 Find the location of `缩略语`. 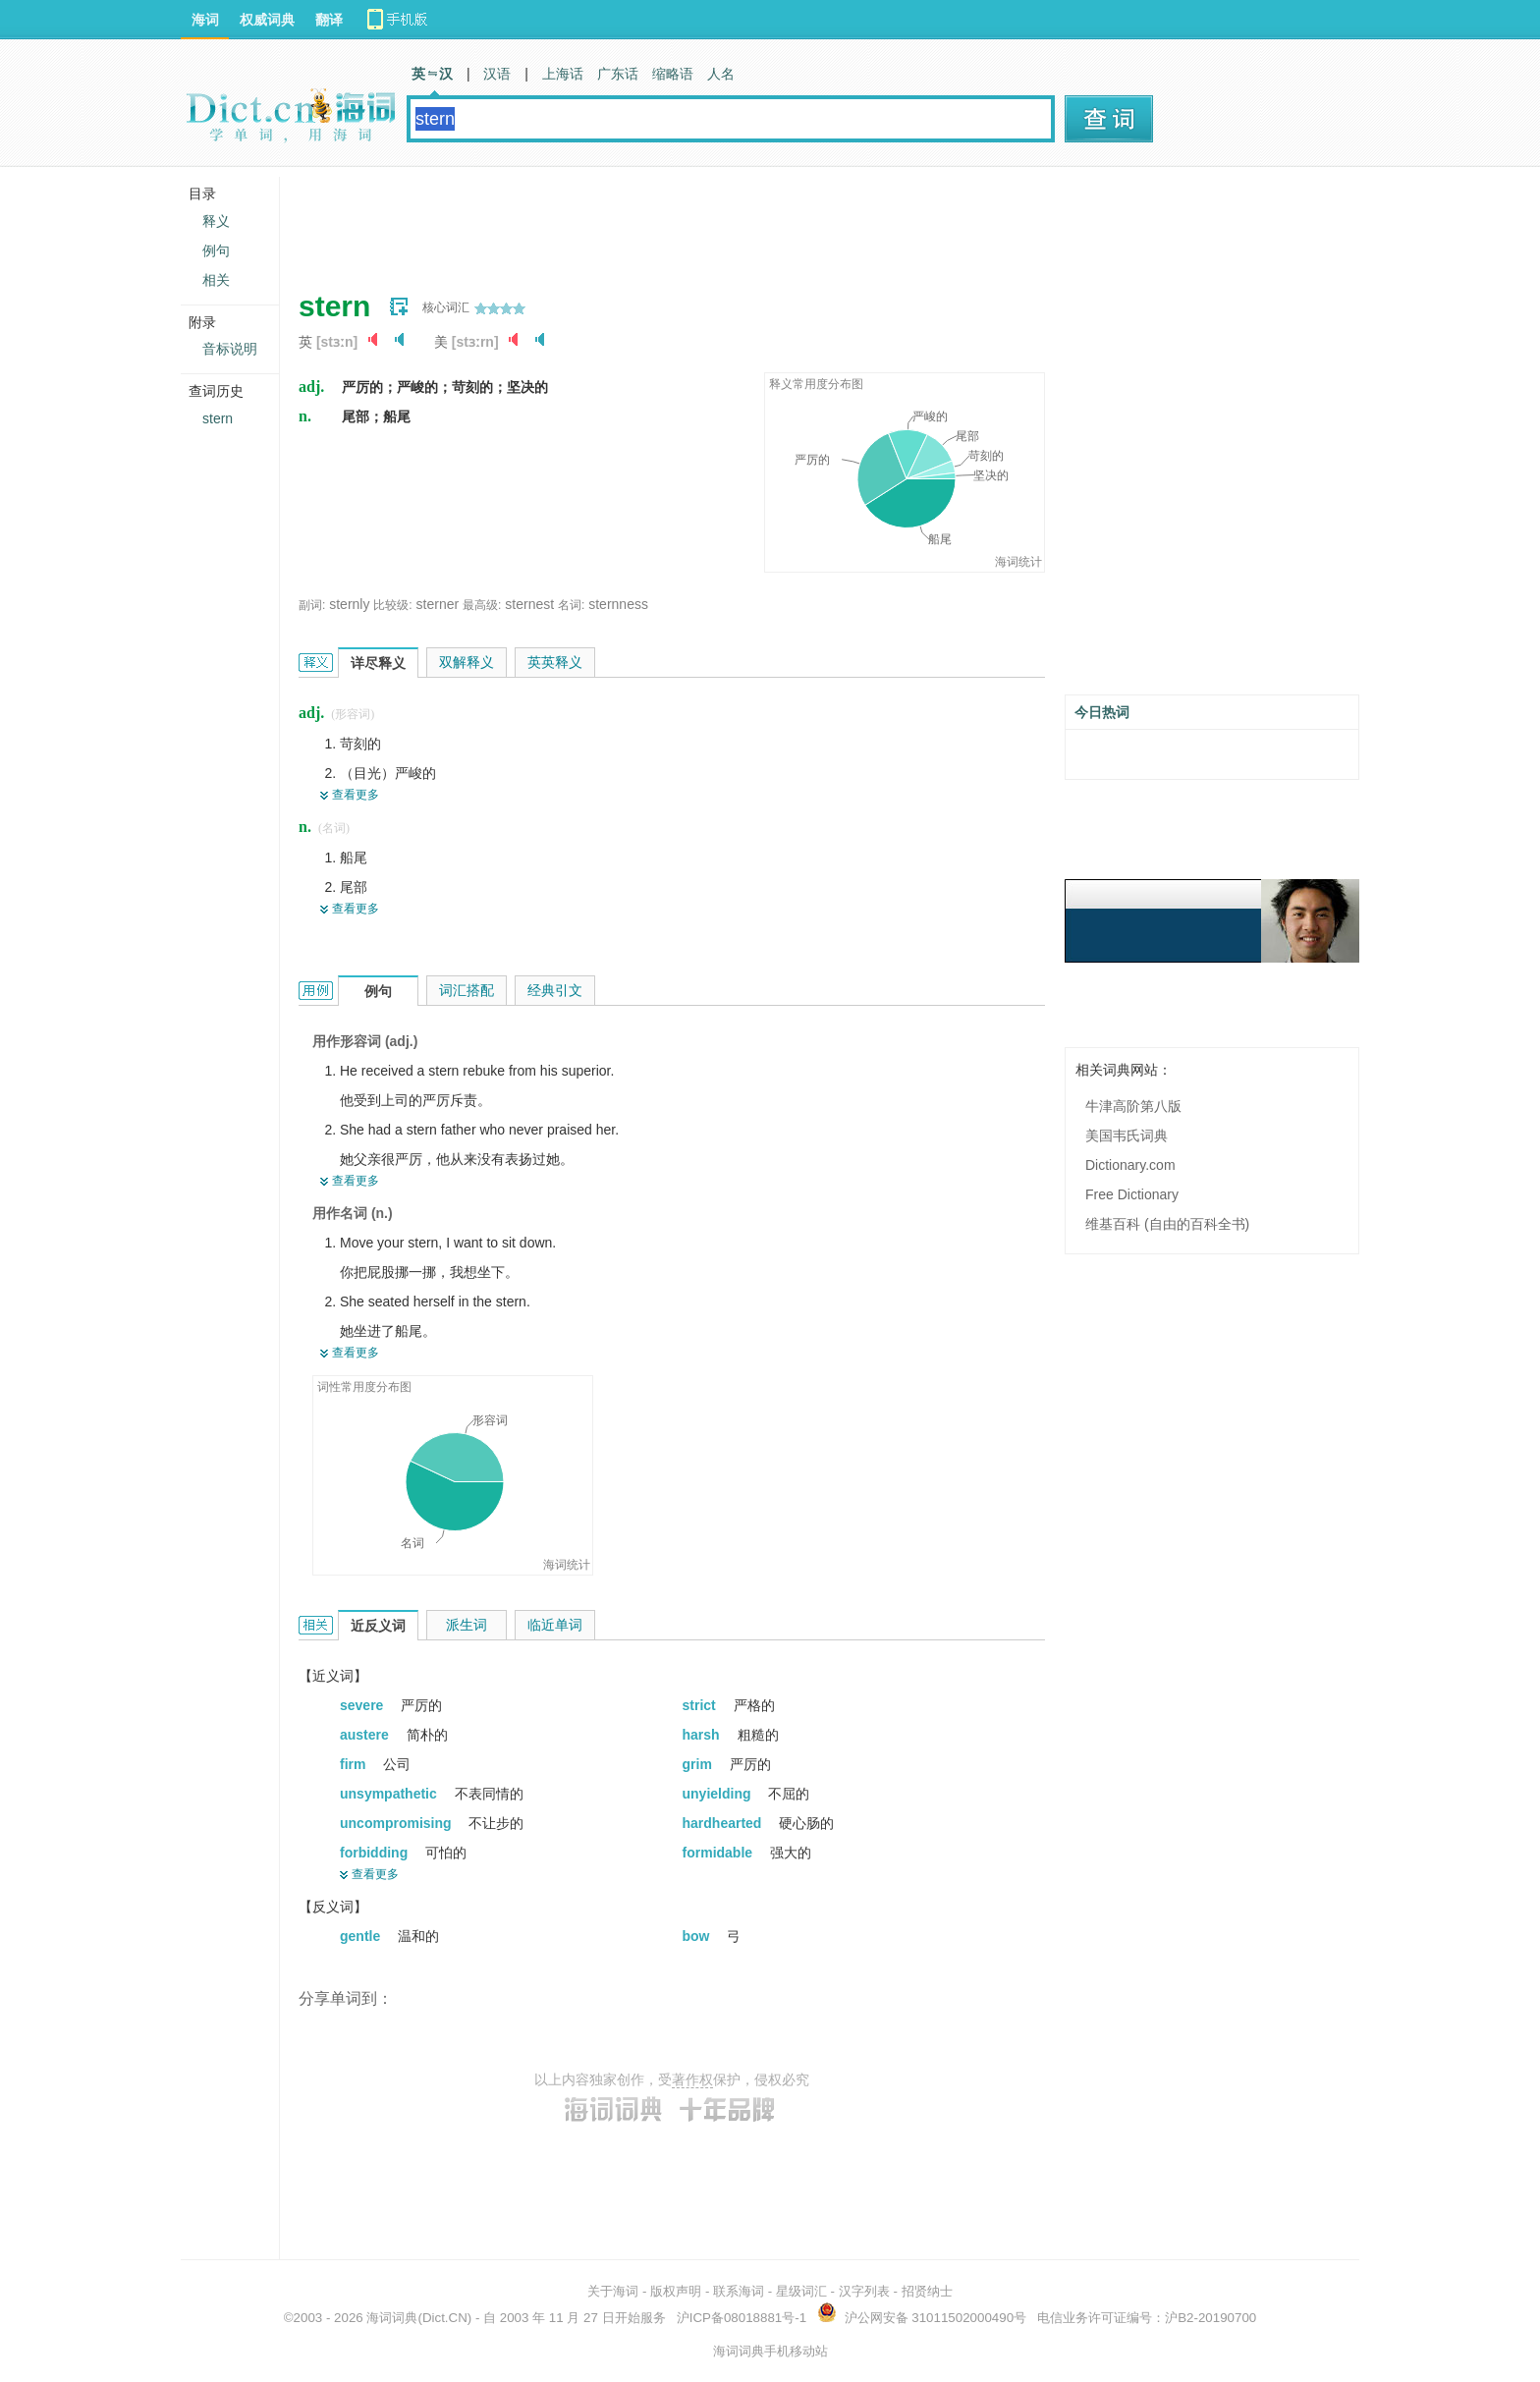

缩略语 is located at coordinates (672, 74).